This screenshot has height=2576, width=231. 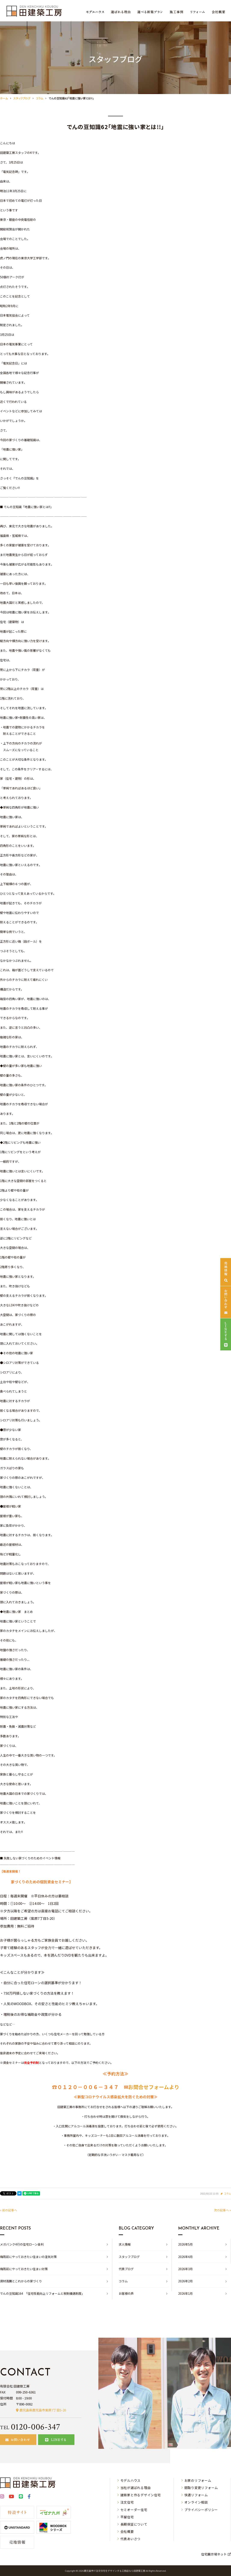 What do you see at coordinates (222, 2210) in the screenshot?
I see `次の記事へ »` at bounding box center [222, 2210].